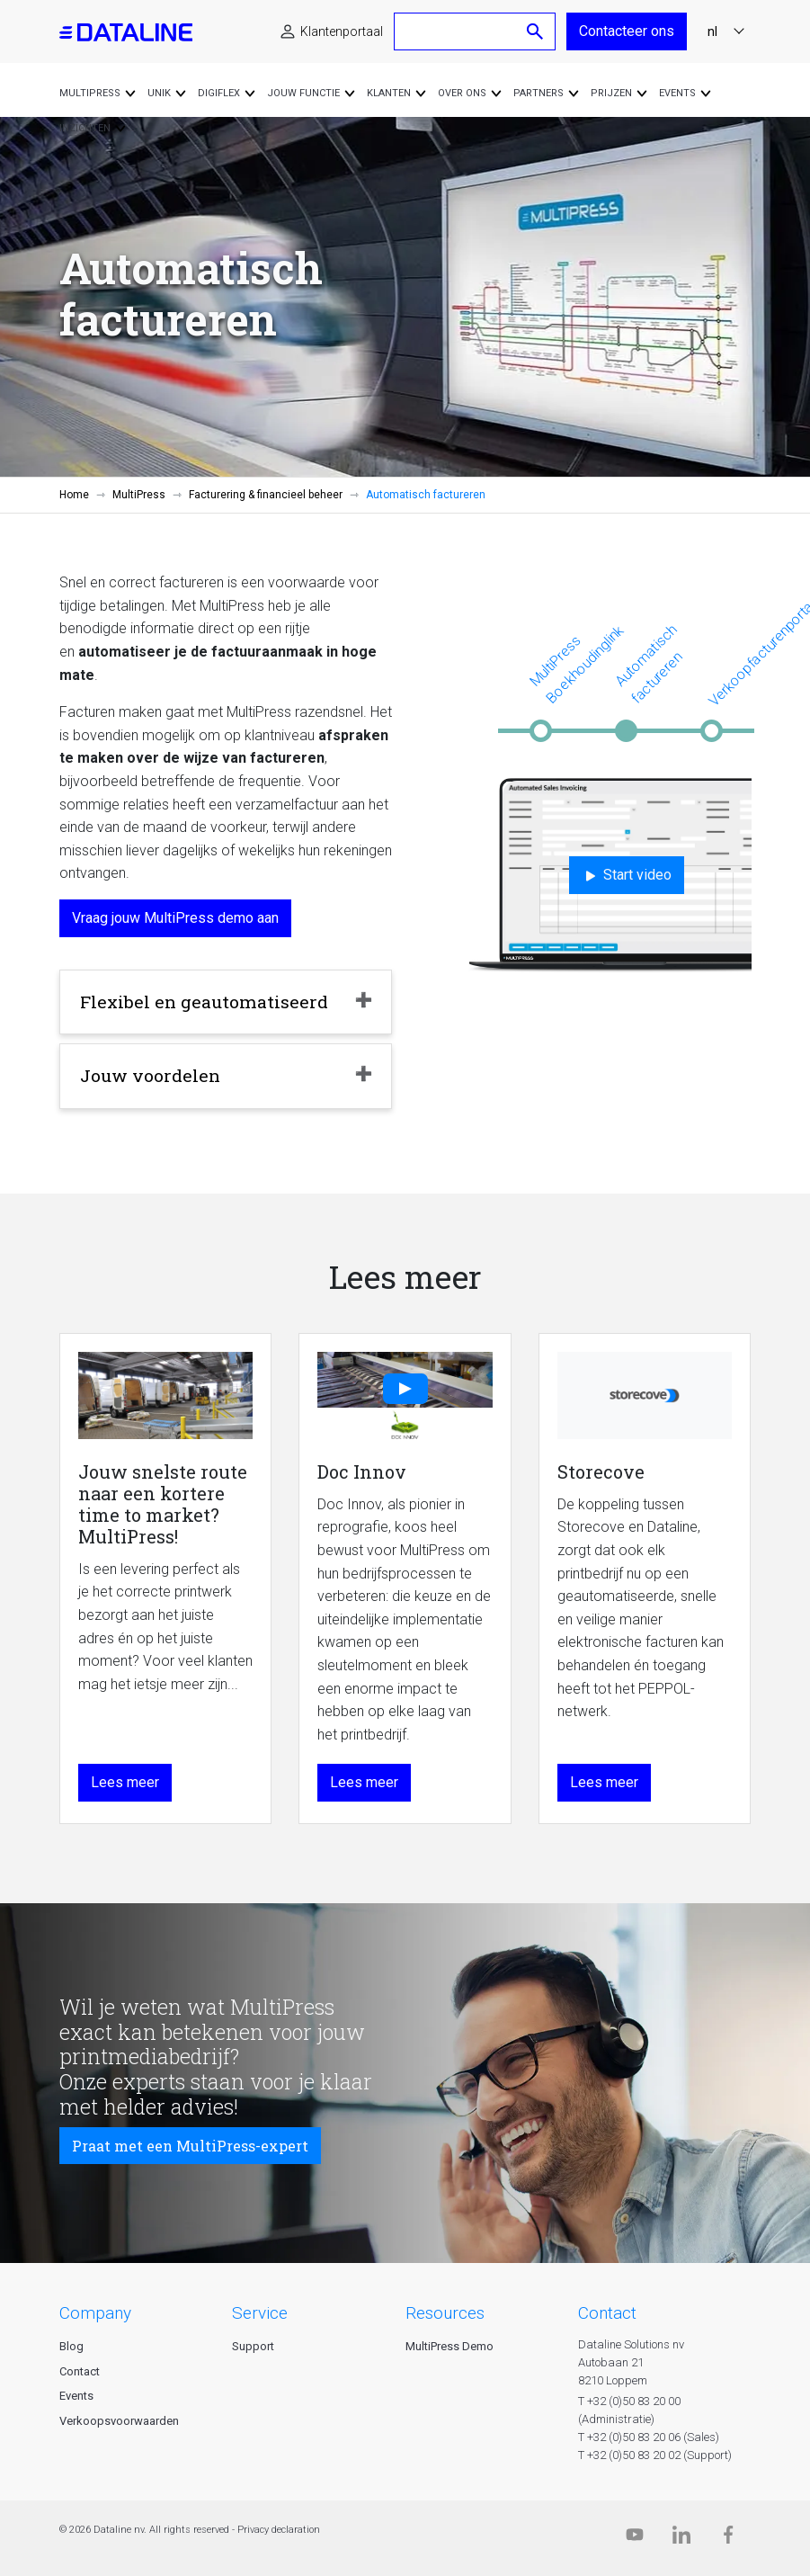  Describe the element at coordinates (655, 2455) in the screenshot. I see `T +32 (0)50 83 20 02 (Support)` at that location.